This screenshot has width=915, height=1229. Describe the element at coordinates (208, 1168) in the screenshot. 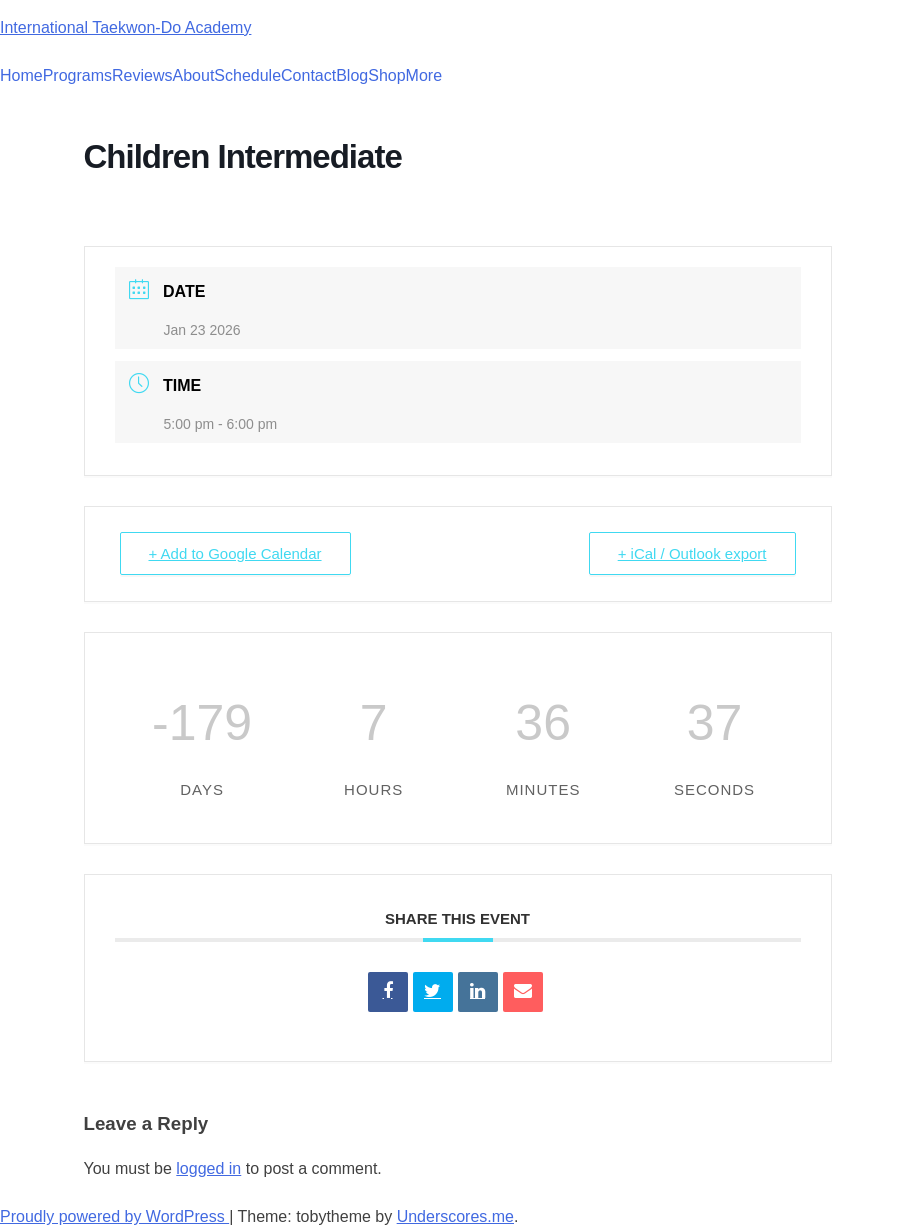

I see `logged in` at that location.